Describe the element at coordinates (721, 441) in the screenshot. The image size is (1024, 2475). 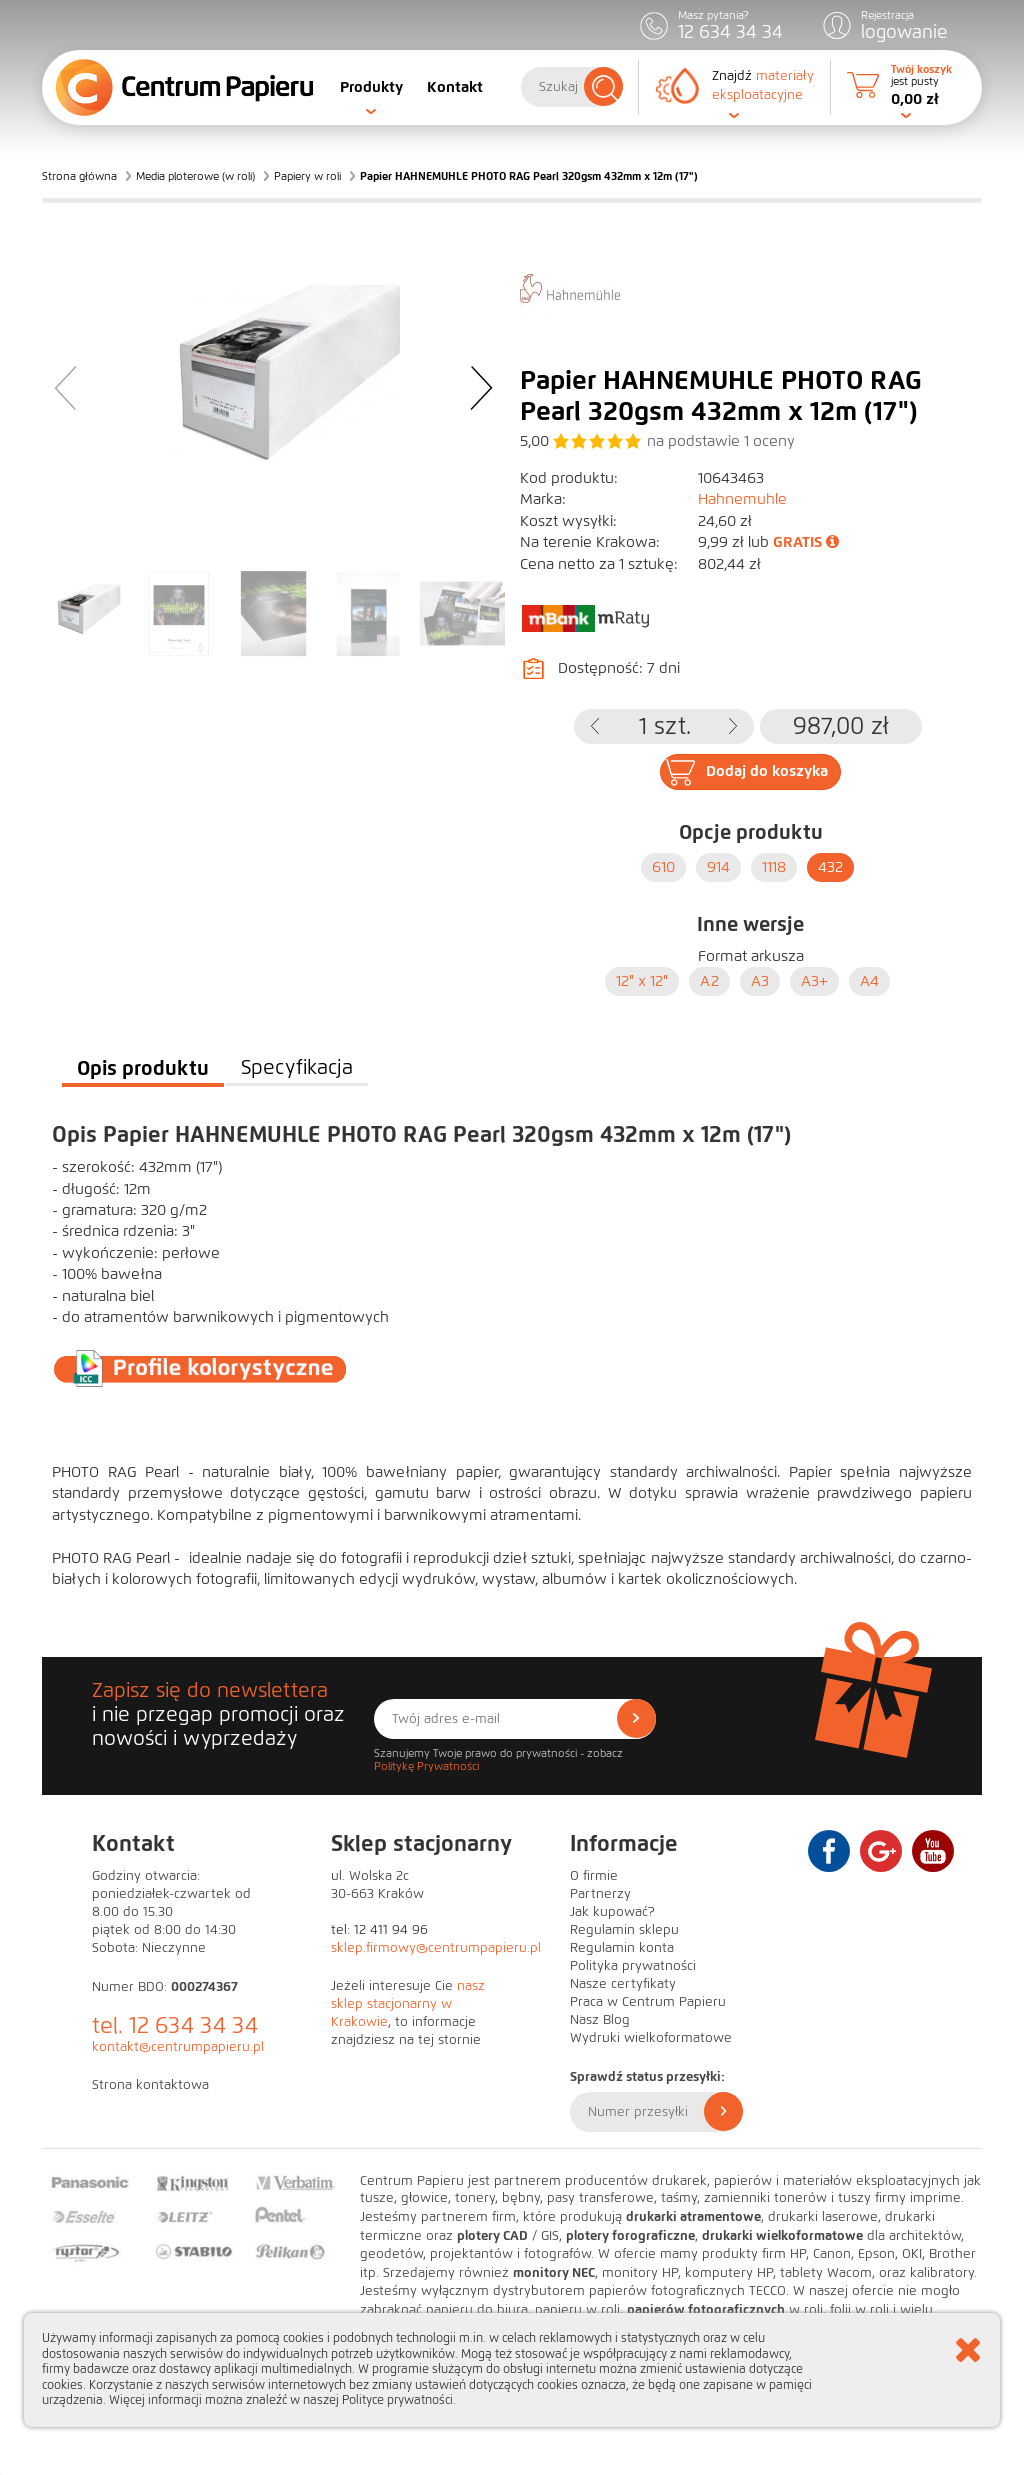
I see `na podstawie oceny` at that location.